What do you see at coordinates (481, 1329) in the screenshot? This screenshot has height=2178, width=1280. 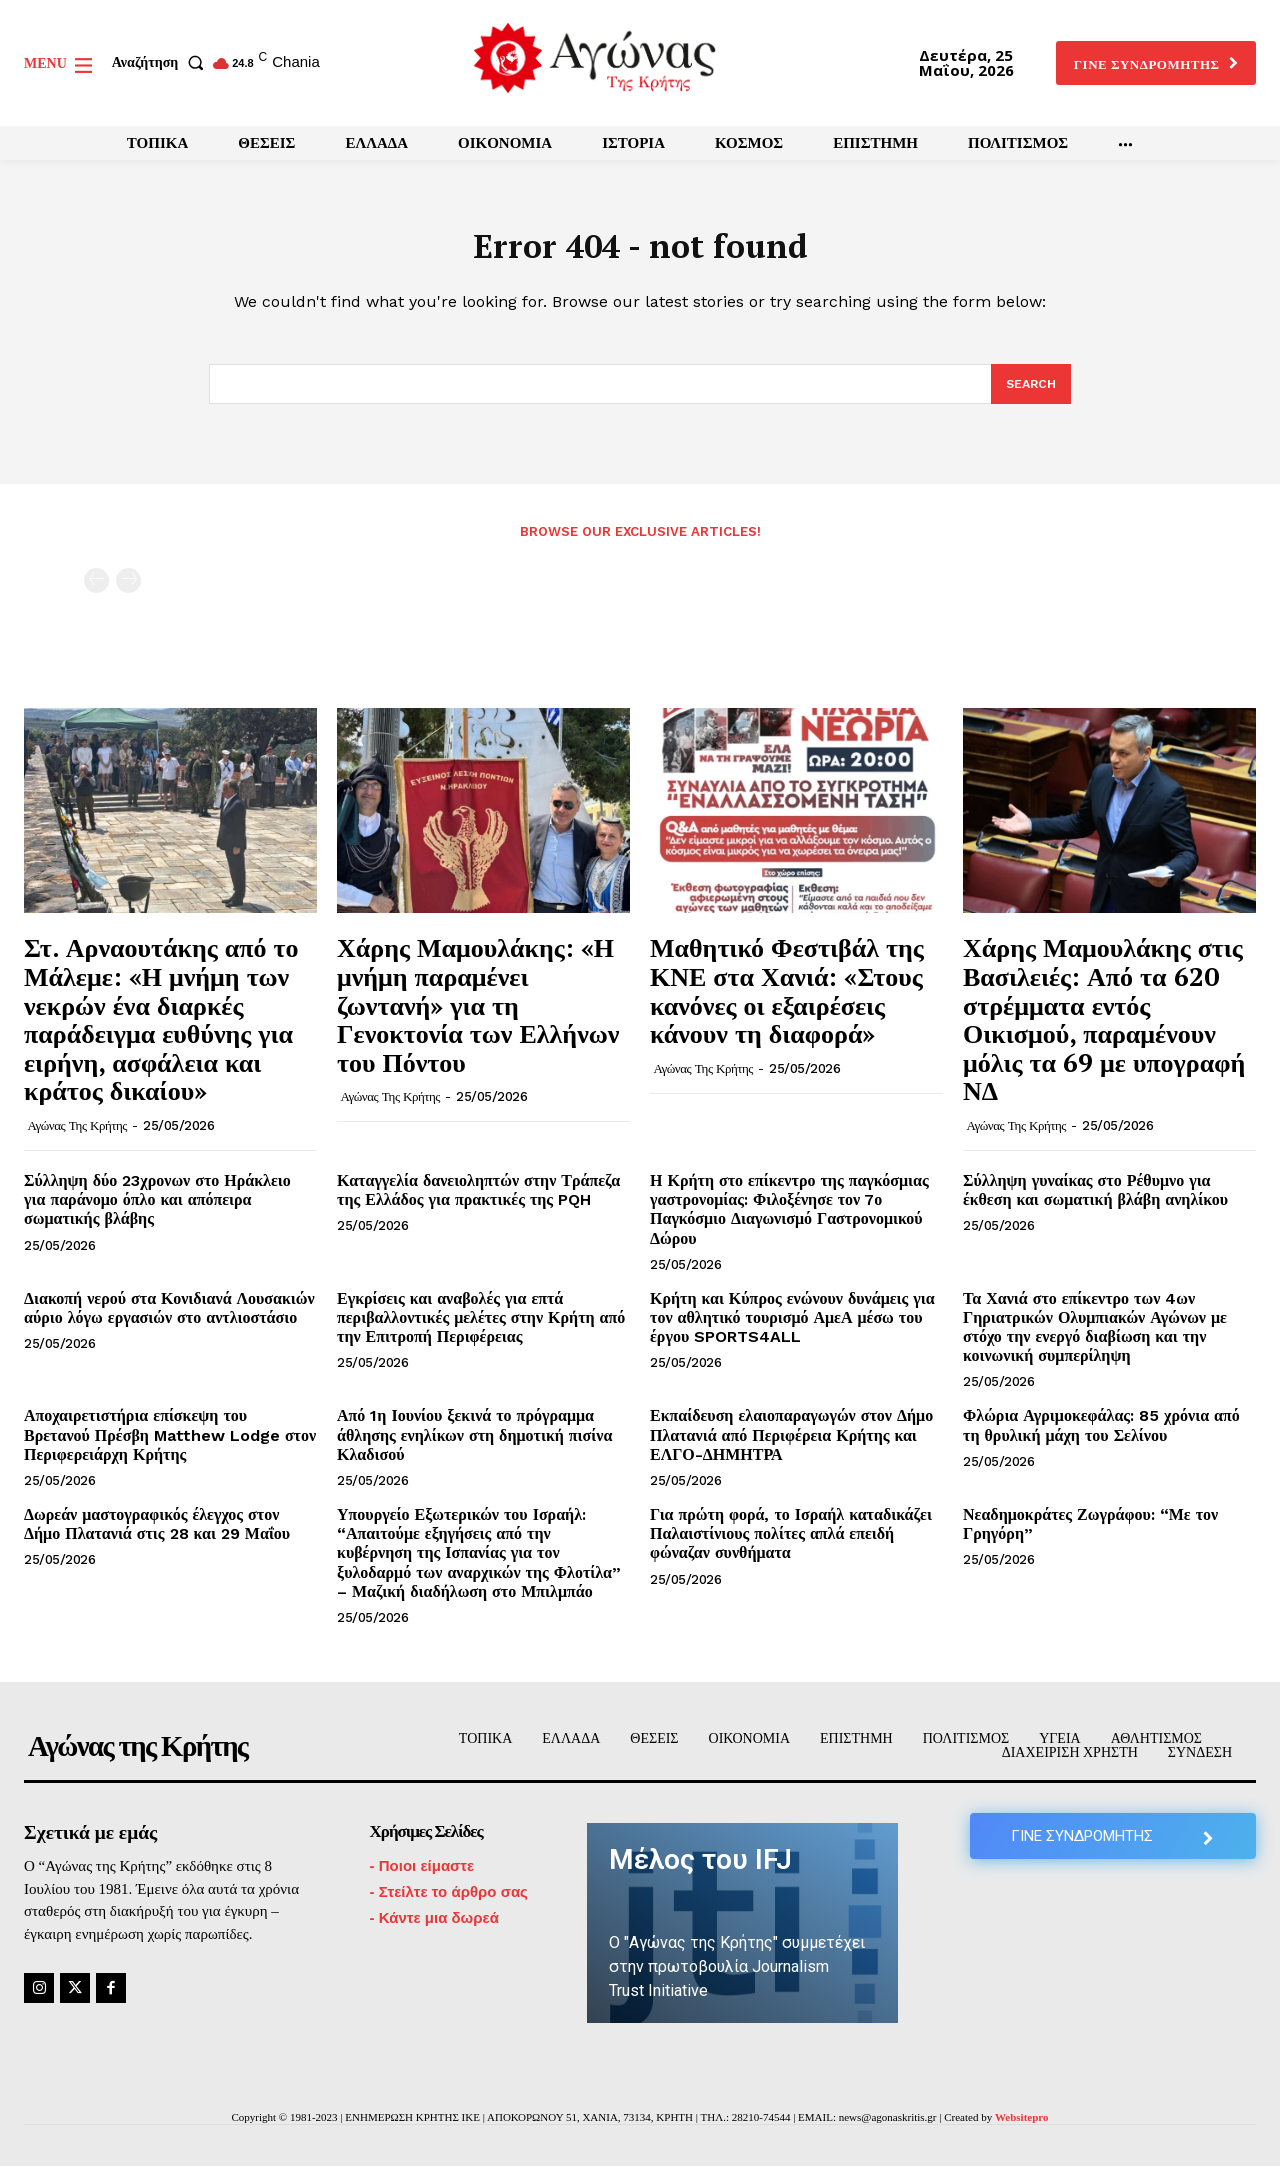 I see `Εγκρίσεις και αναβολές για επτά περιβαλλοντικές μελέτες στην Κρήτη από την Επιτροπή Περιφέρειας` at bounding box center [481, 1329].